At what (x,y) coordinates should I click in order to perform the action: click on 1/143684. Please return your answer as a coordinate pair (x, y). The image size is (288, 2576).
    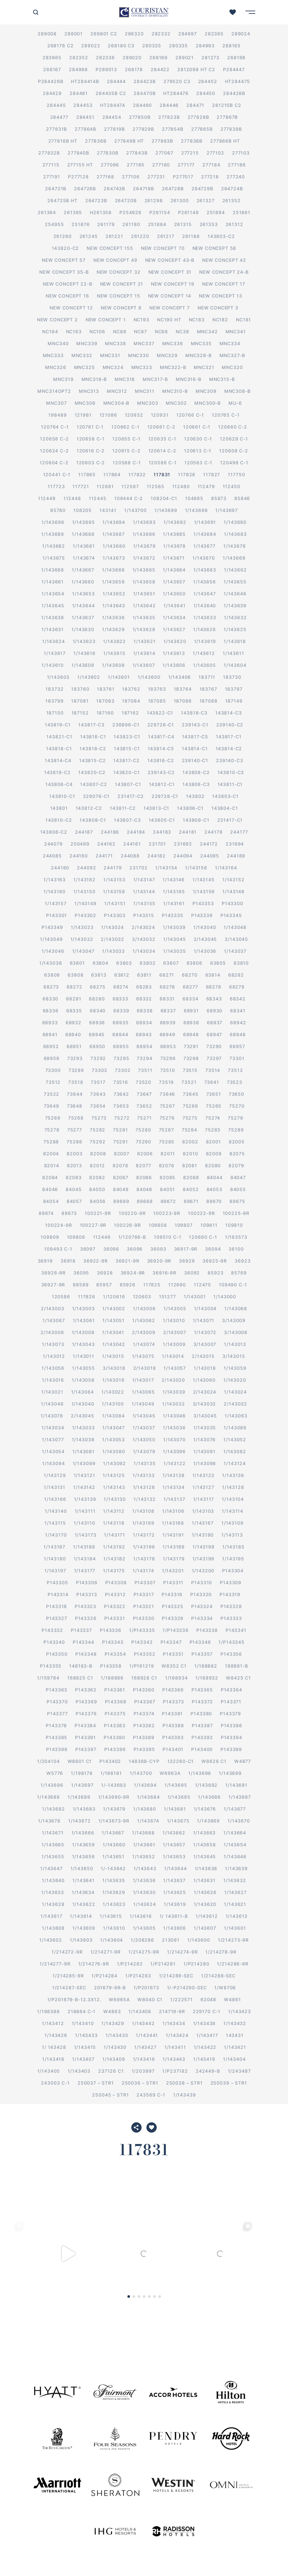
    Looking at the image, I should click on (204, 534).